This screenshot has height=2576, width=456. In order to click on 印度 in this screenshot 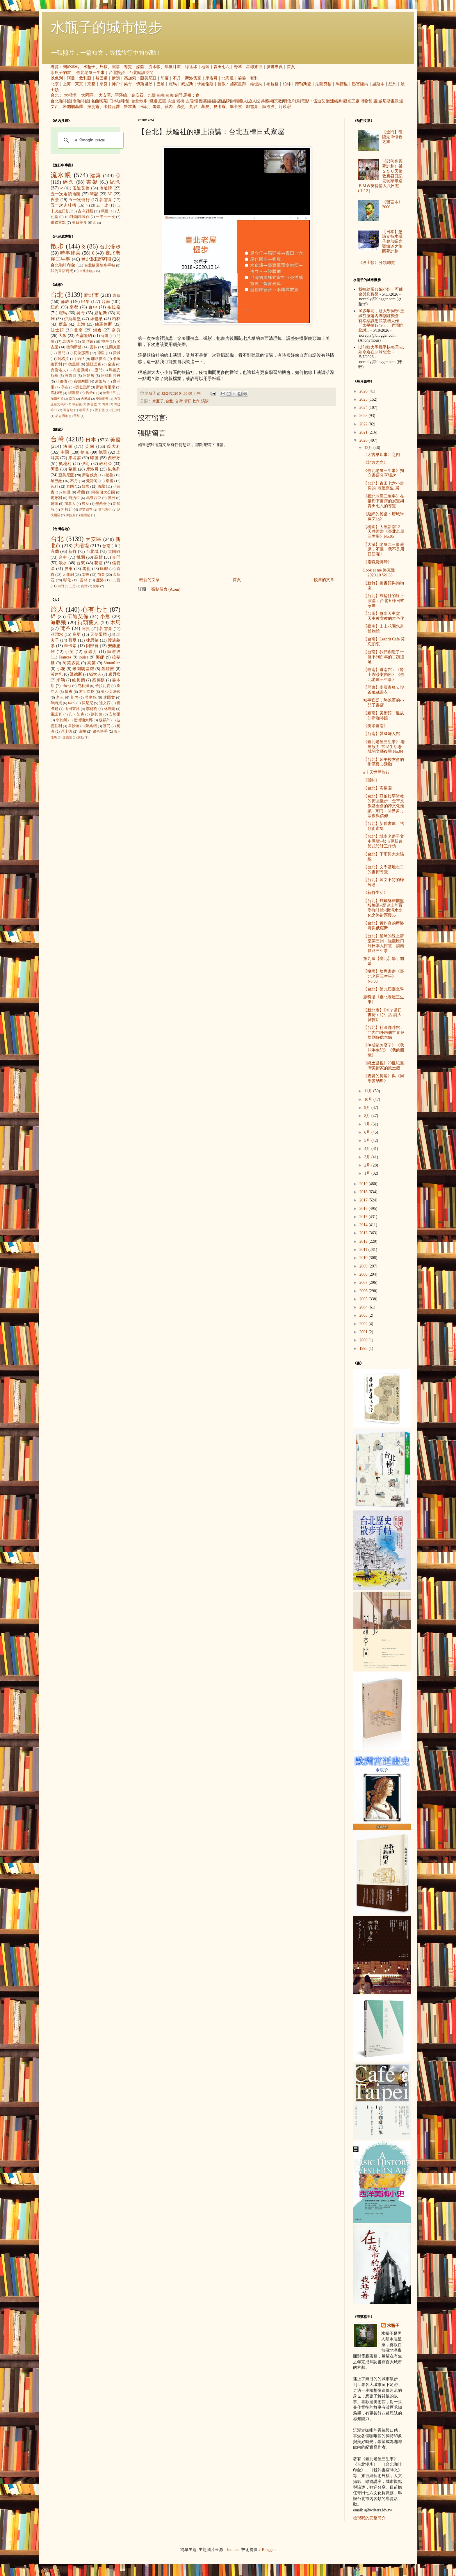, I will do `click(165, 78)`.